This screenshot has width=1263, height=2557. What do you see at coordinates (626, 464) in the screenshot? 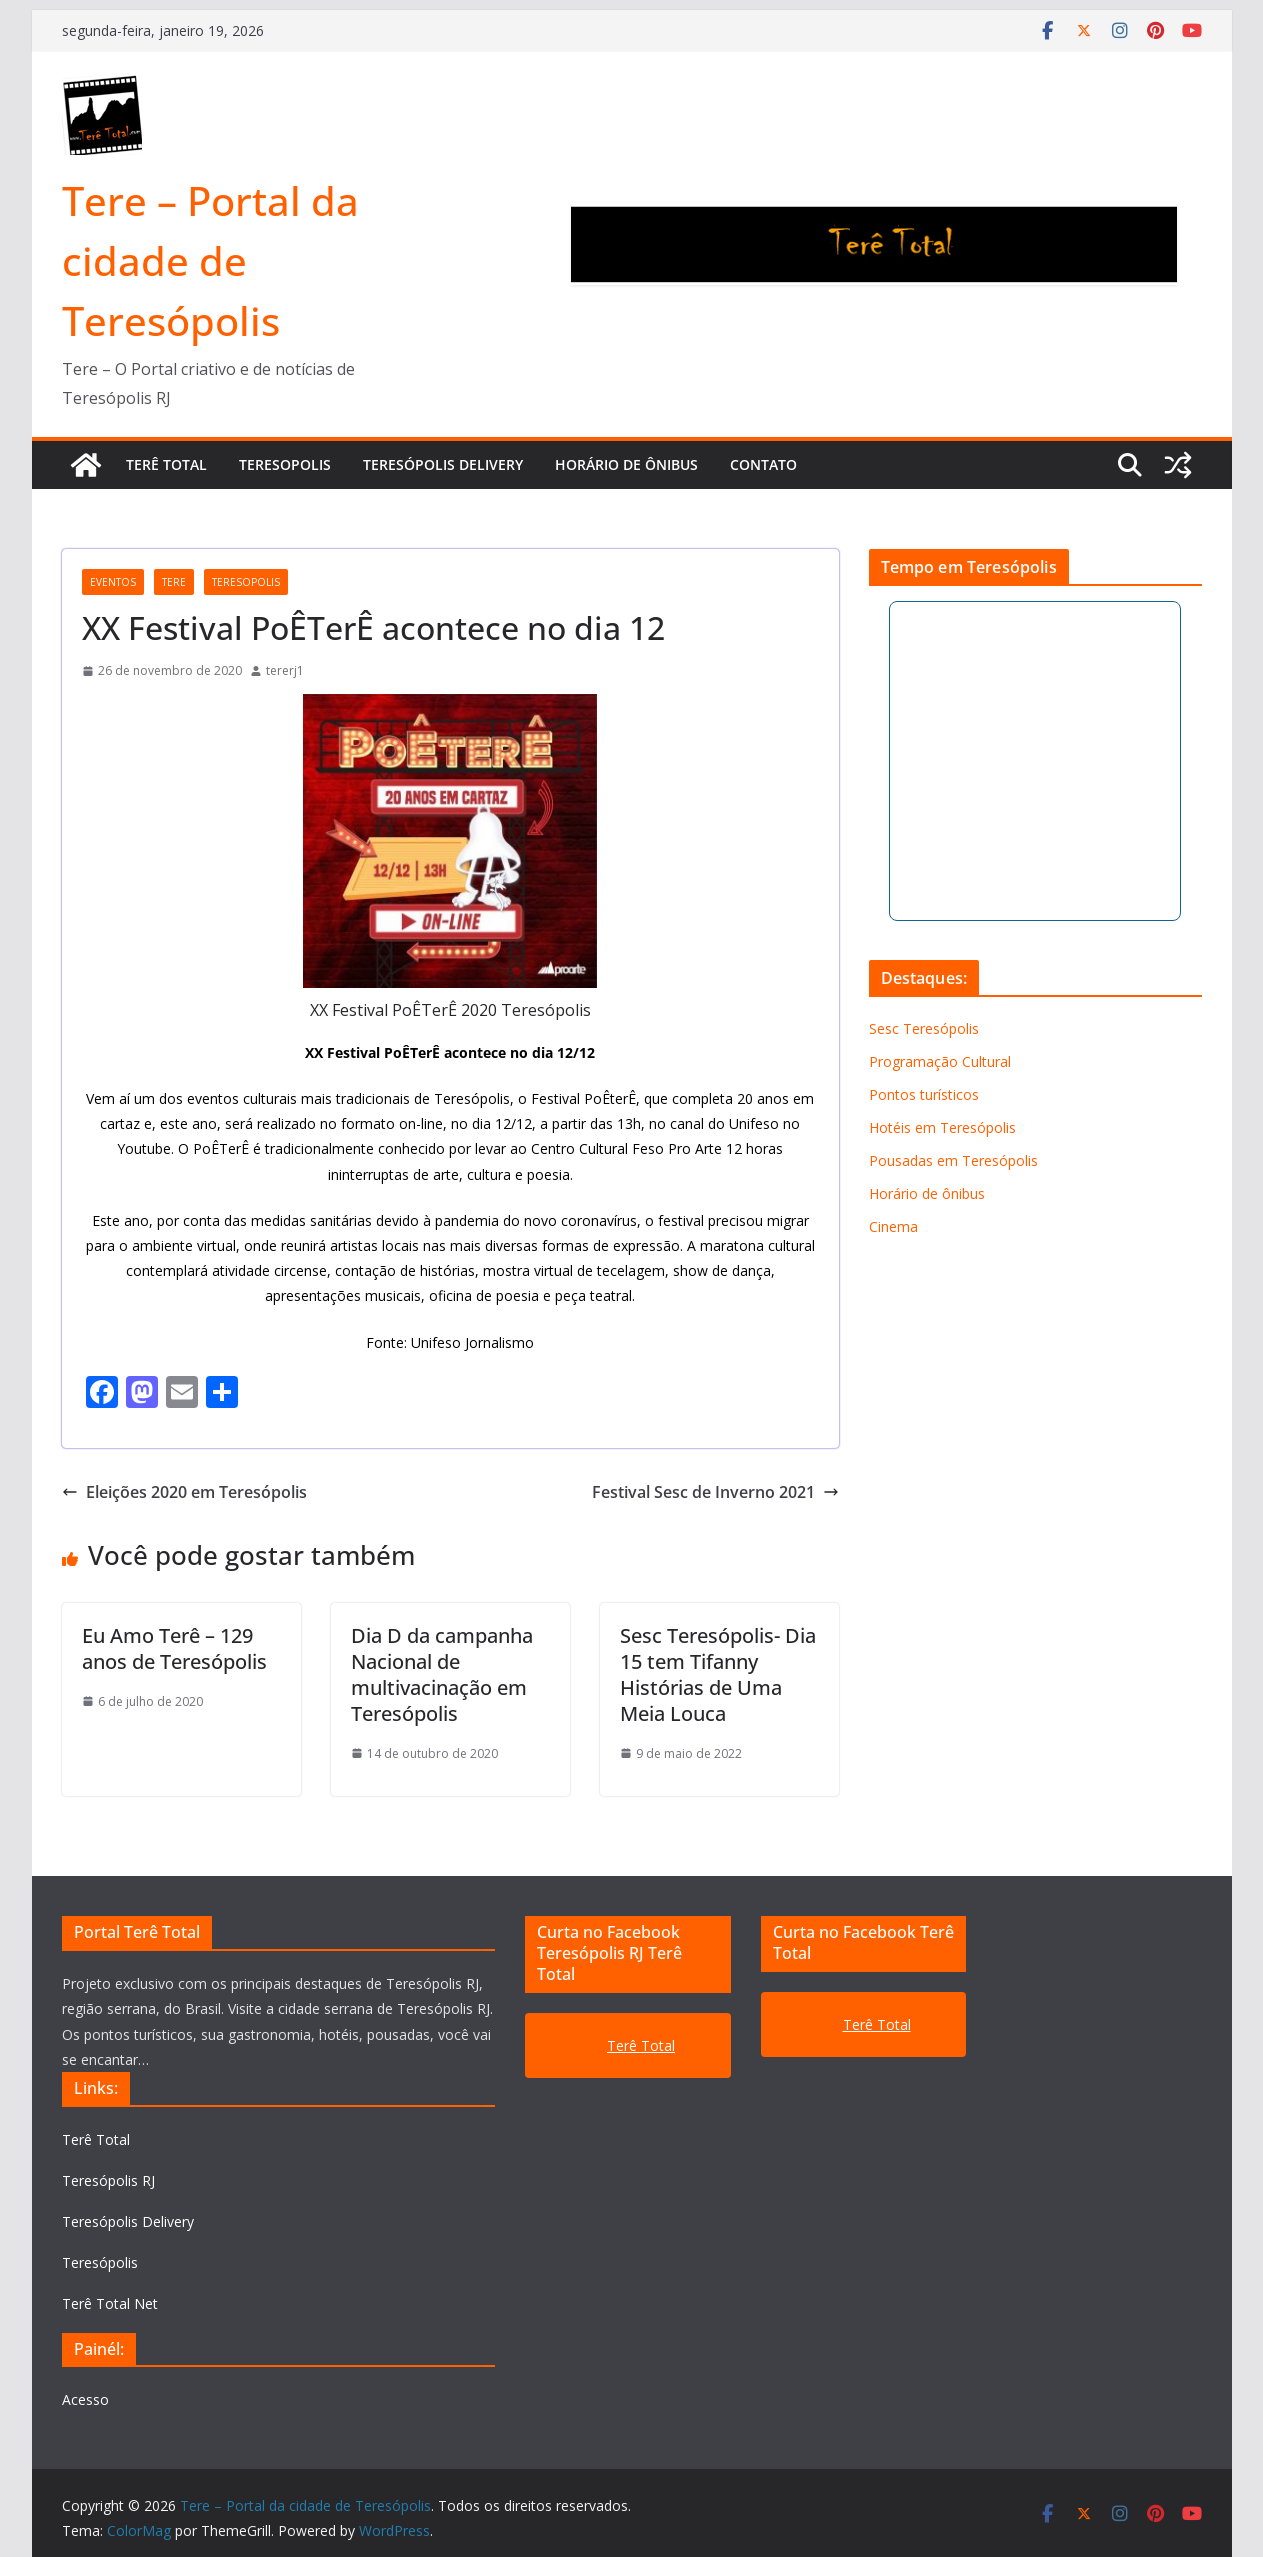
I see `Horário de ônibus` at bounding box center [626, 464].